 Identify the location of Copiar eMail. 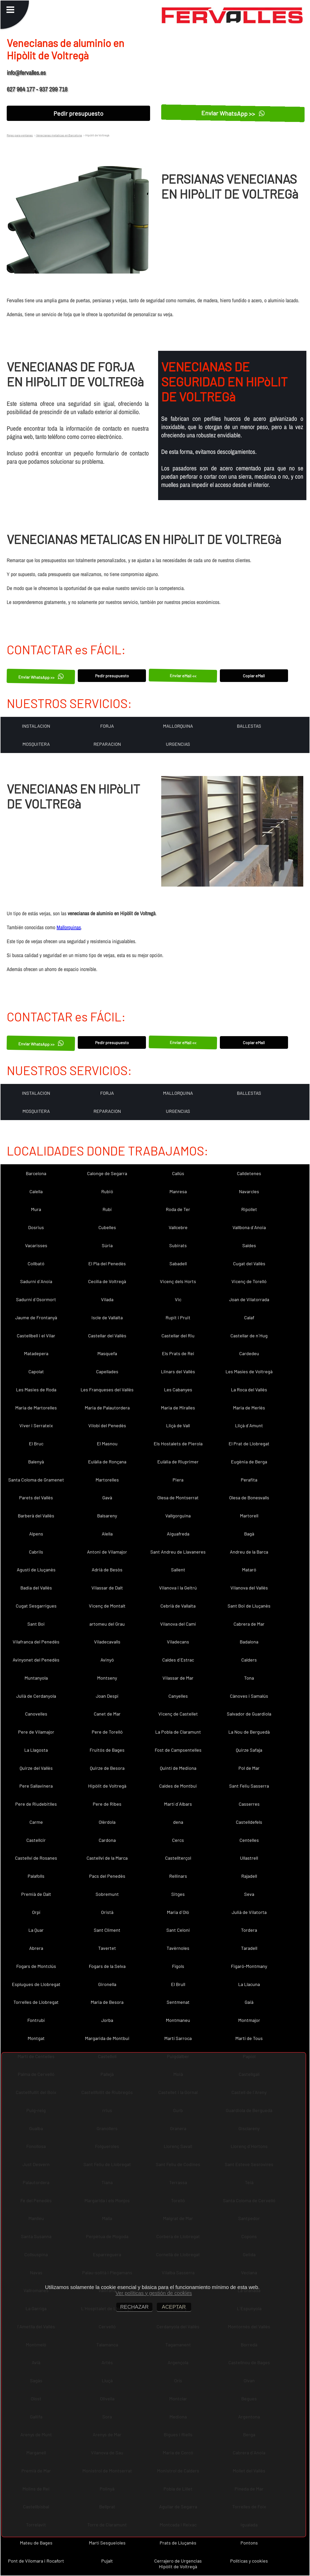
(254, 675).